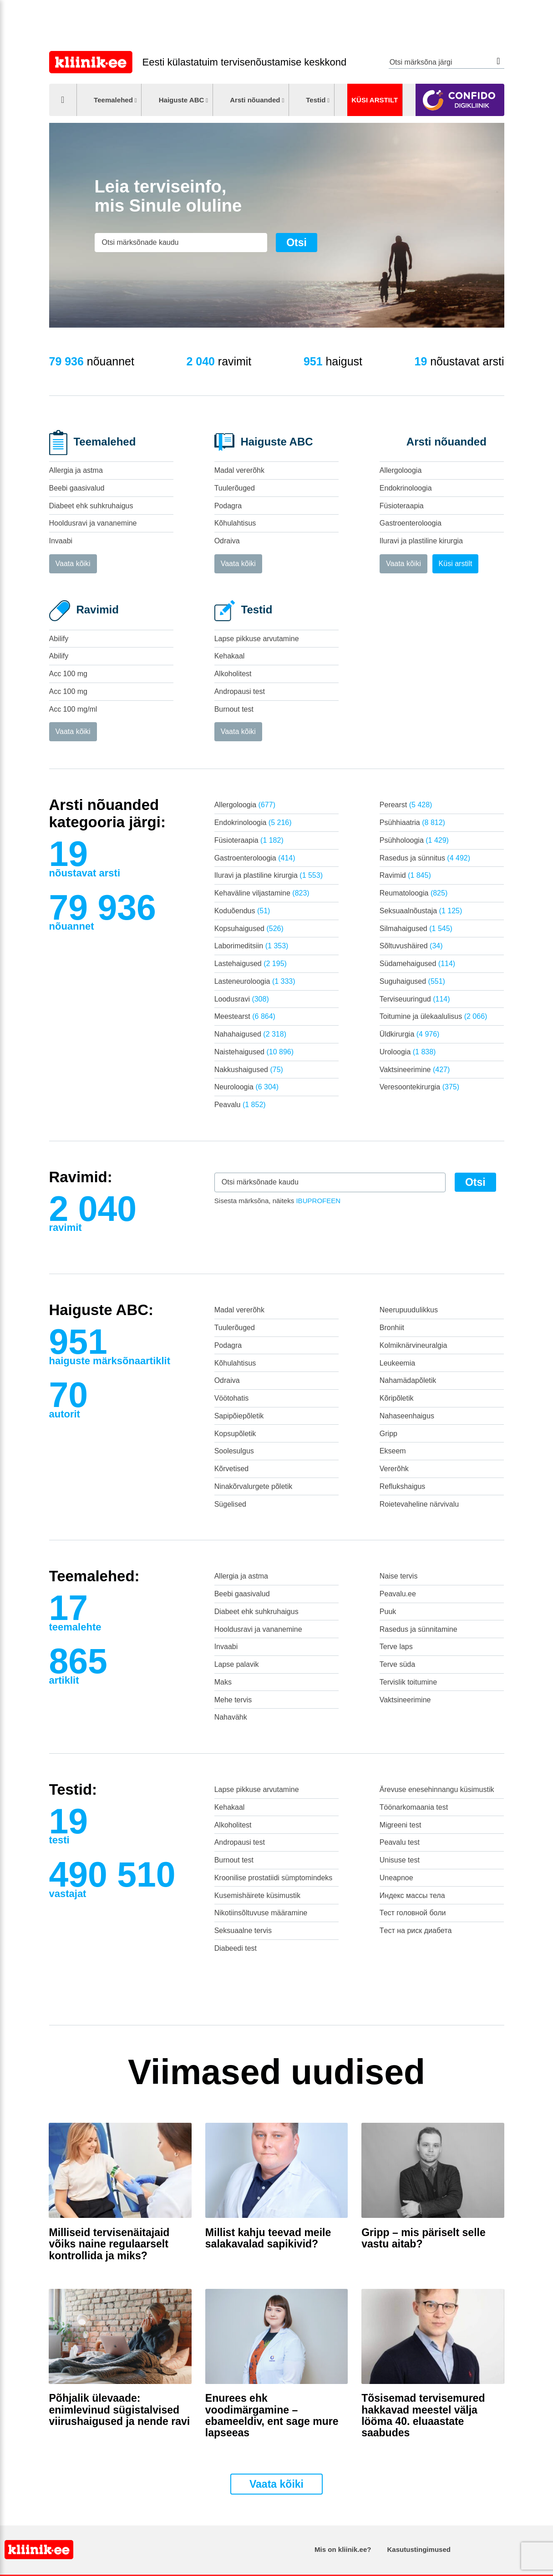 This screenshot has width=553, height=2576. I want to click on Maks, so click(223, 1682).